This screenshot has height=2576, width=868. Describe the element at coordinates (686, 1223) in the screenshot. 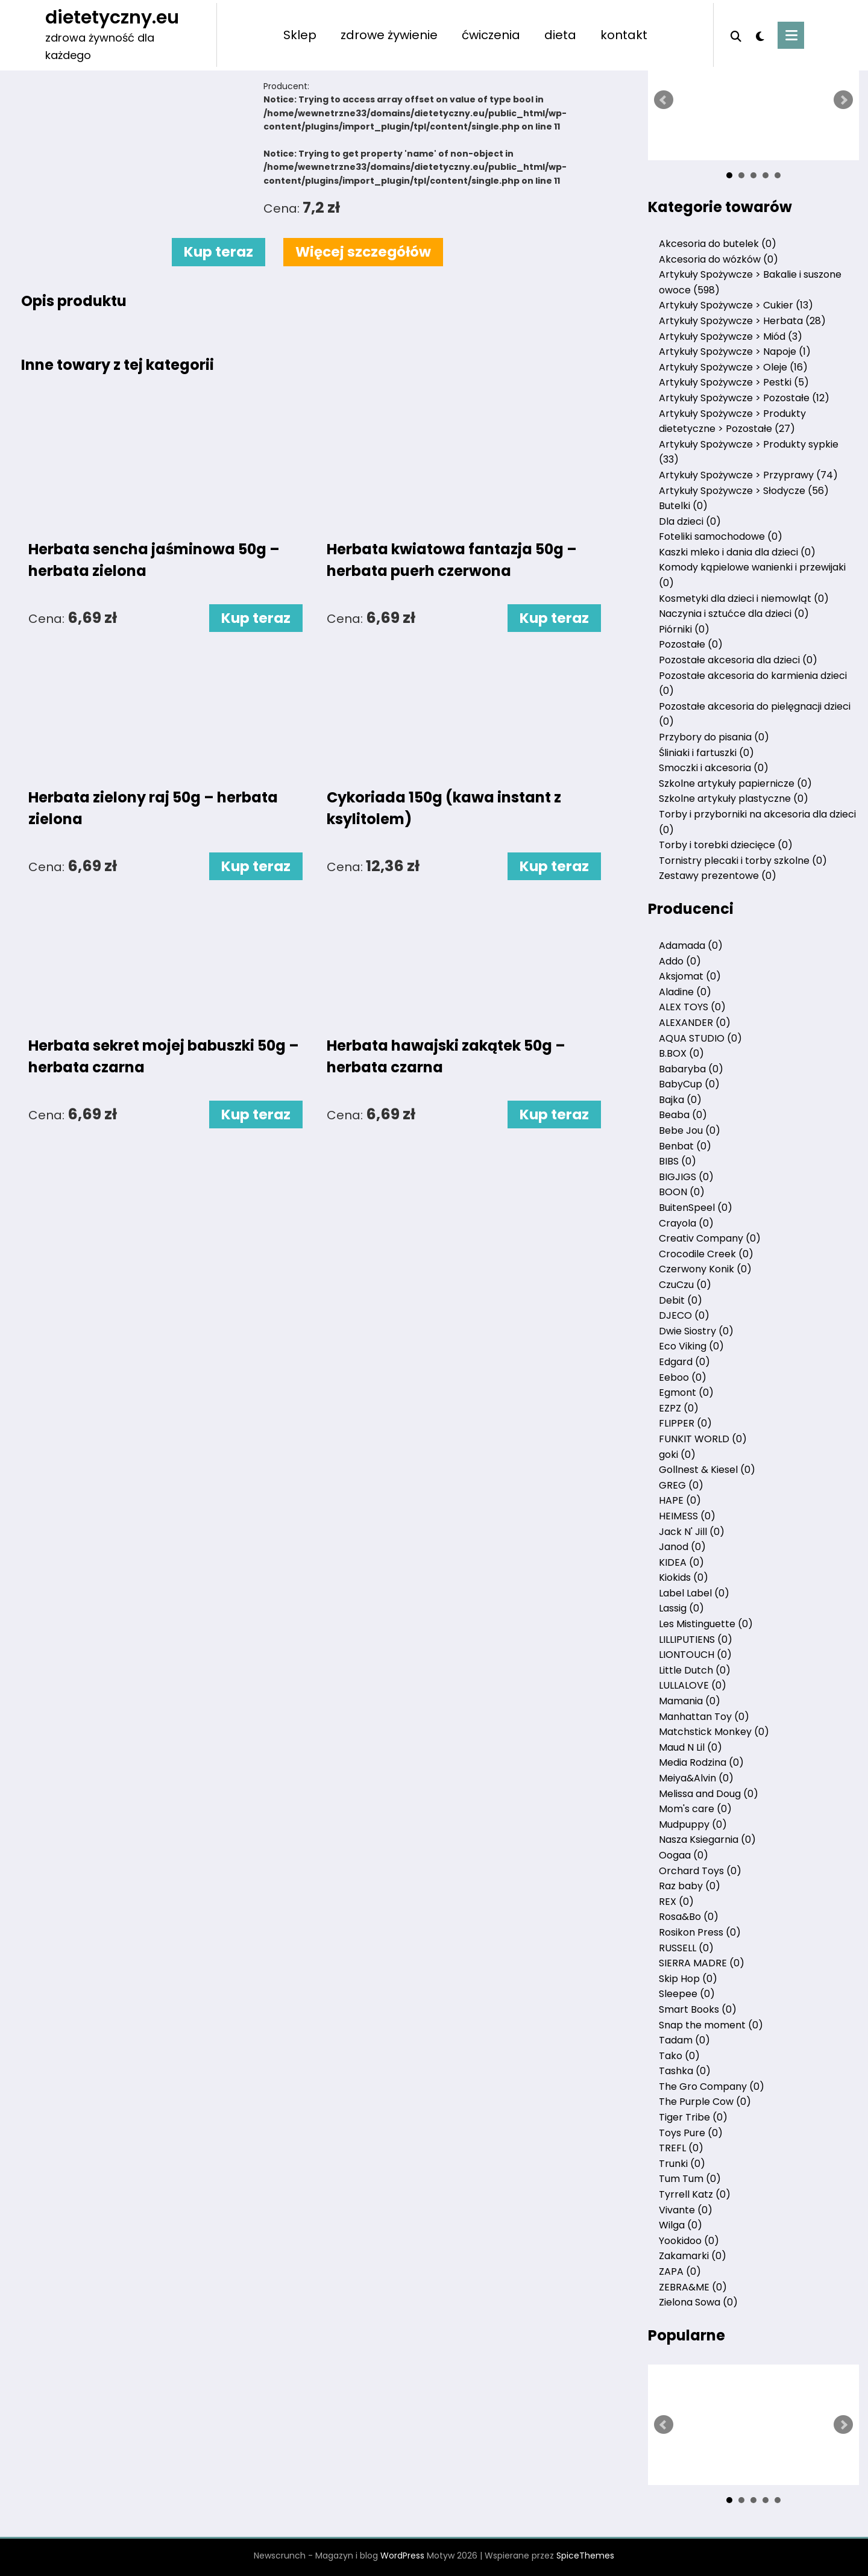

I see `Crayola` at that location.